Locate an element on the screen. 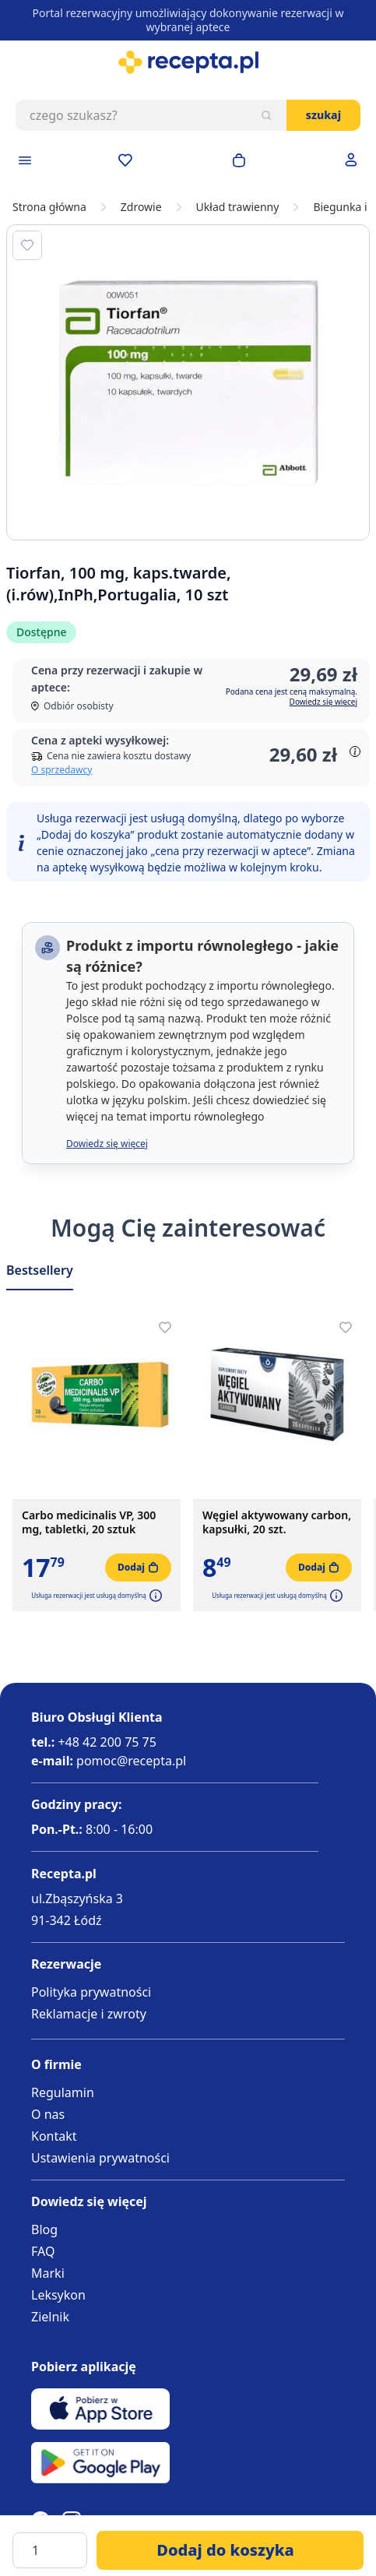 Image resolution: width=376 pixels, height=2576 pixels. Kontakt is located at coordinates (54, 2136).